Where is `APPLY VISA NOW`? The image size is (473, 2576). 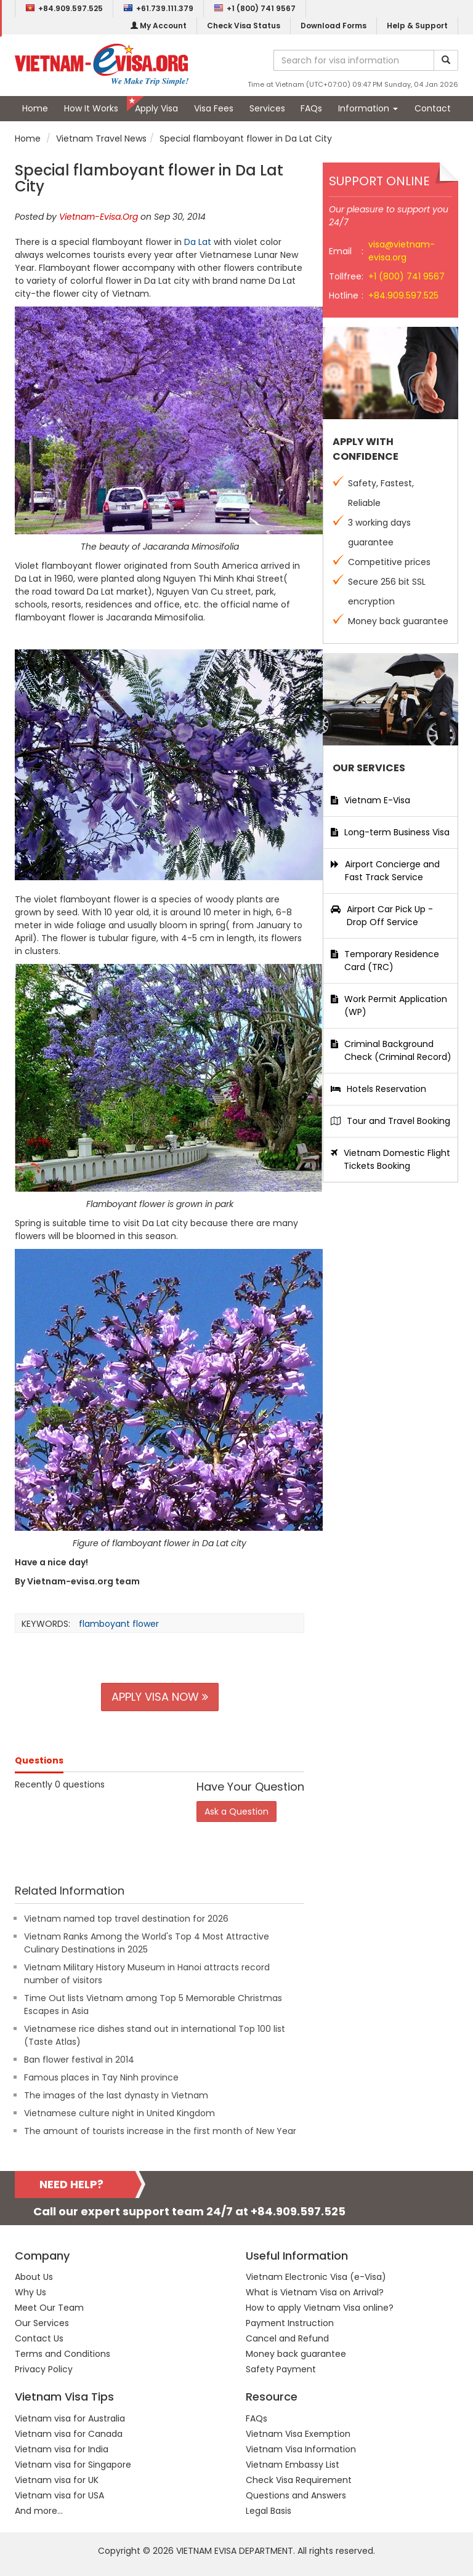 APPLY VISA NOW is located at coordinates (159, 1696).